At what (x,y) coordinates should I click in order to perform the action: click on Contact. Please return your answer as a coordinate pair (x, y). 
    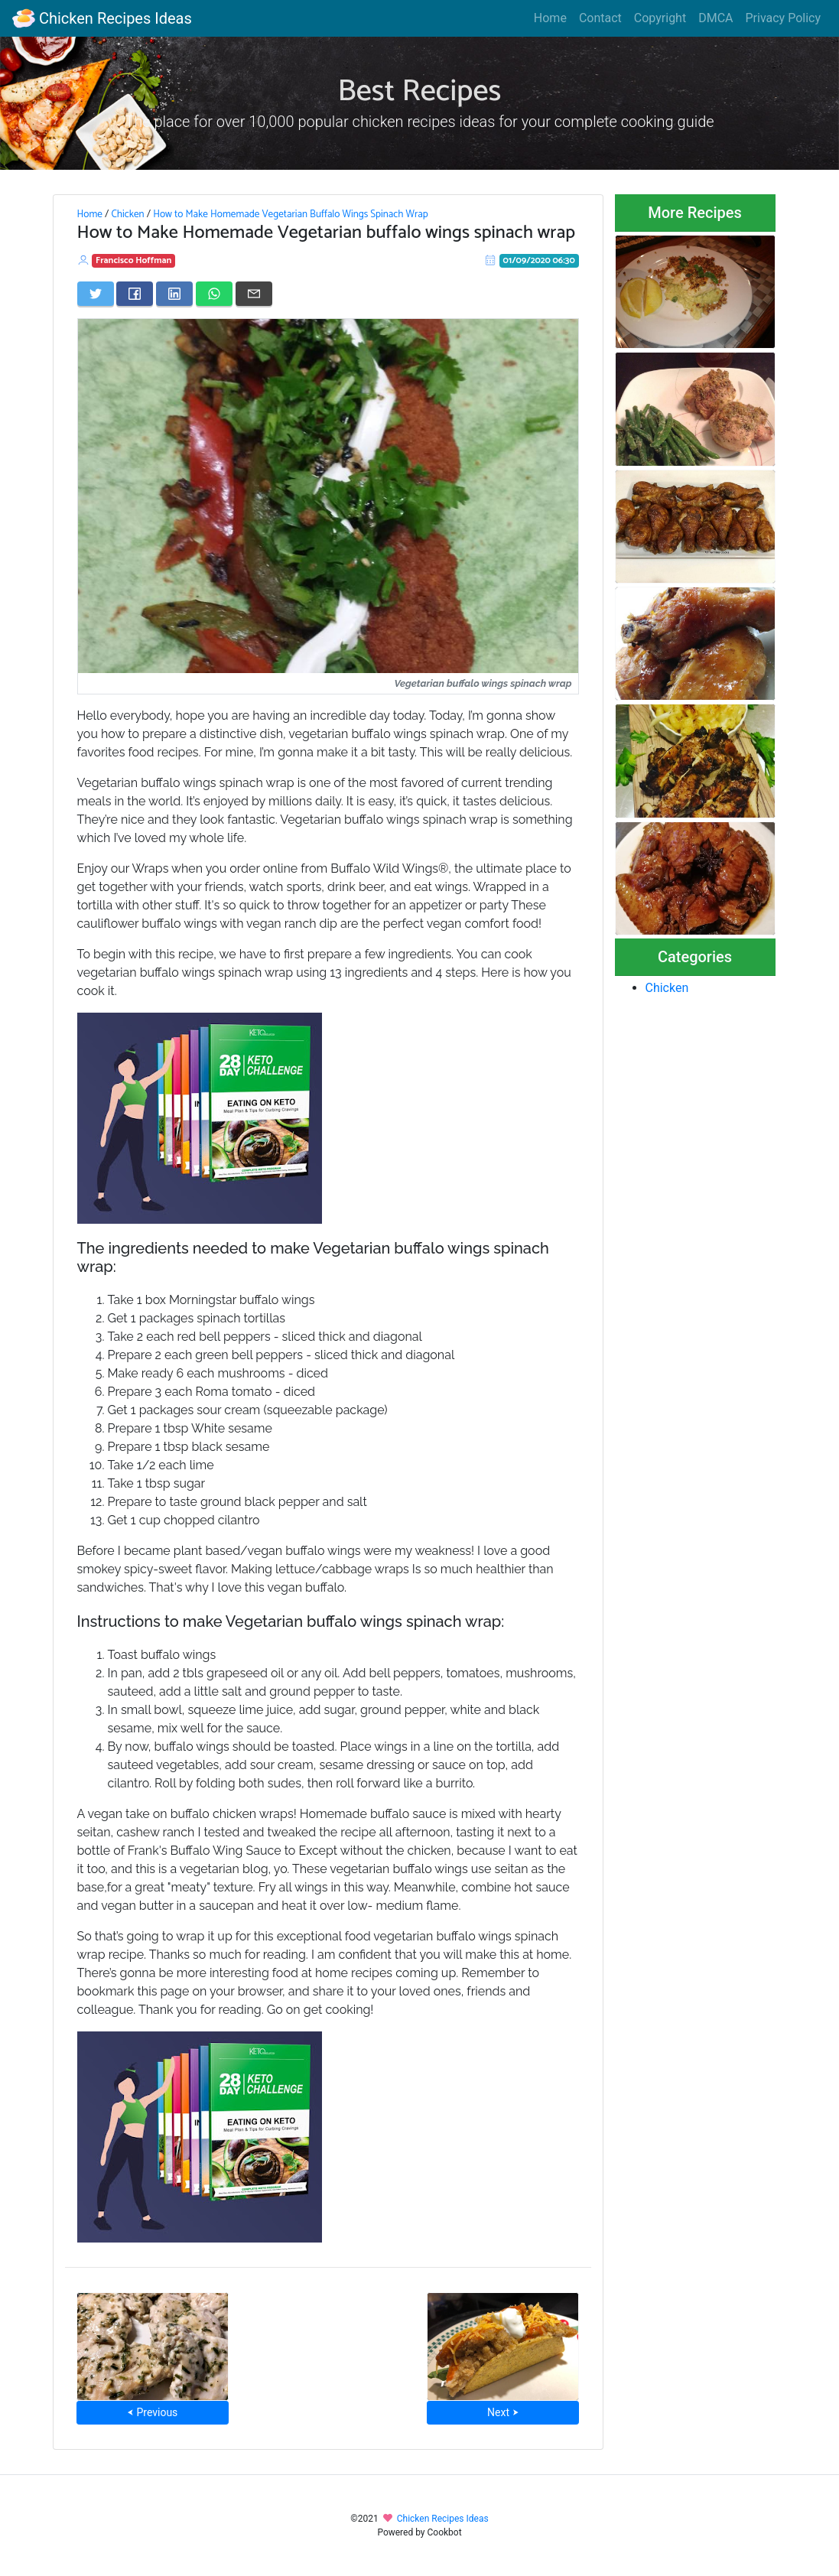
    Looking at the image, I should click on (600, 18).